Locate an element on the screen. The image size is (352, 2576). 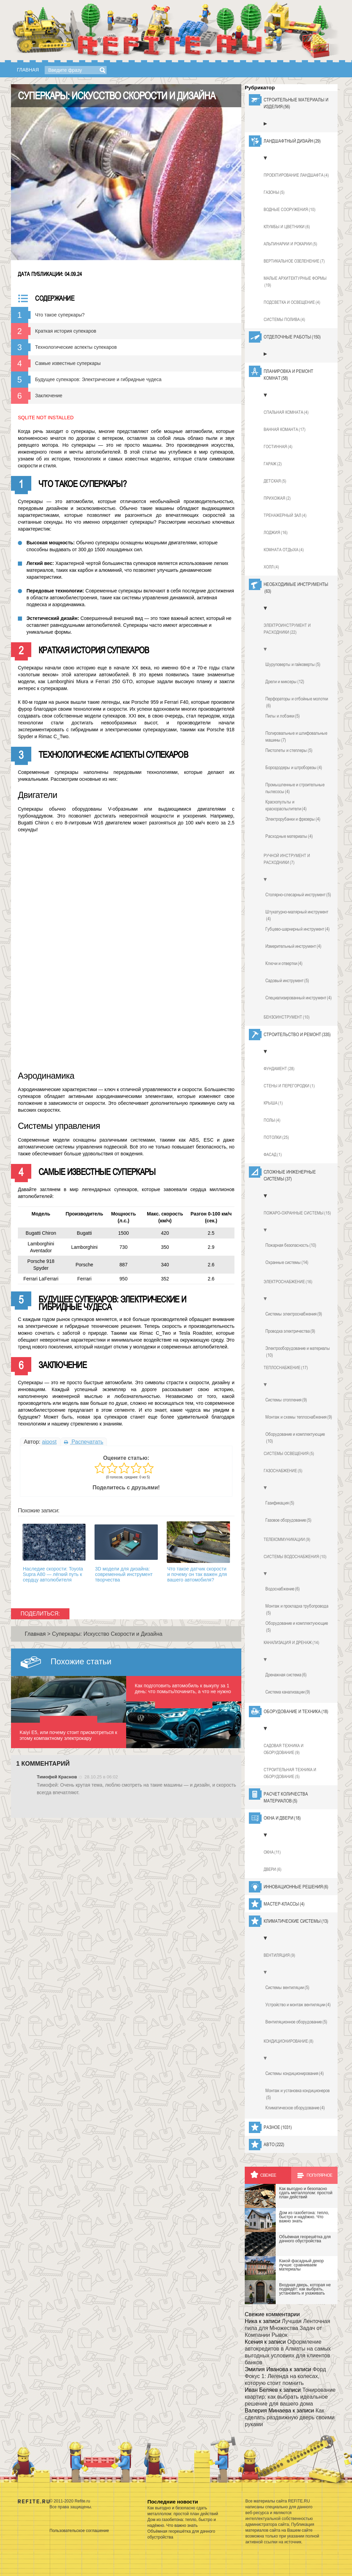
Авто is located at coordinates (274, 2144).